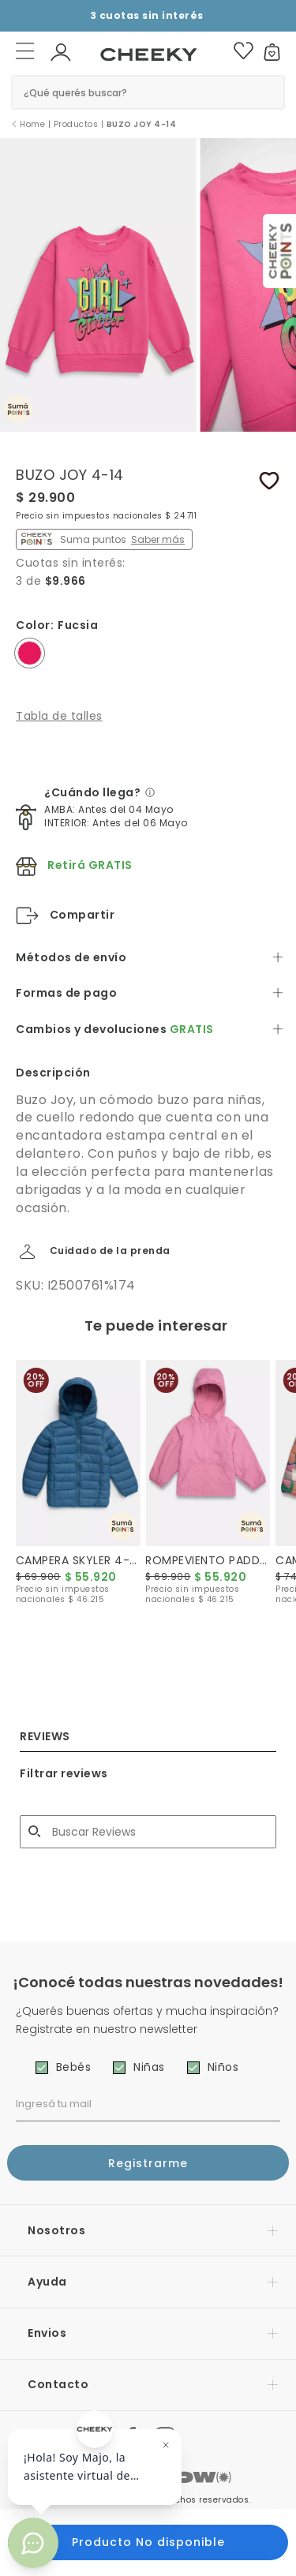  Describe the element at coordinates (75, 92) in the screenshot. I see `¿Qué querés buscar? [button]` at that location.